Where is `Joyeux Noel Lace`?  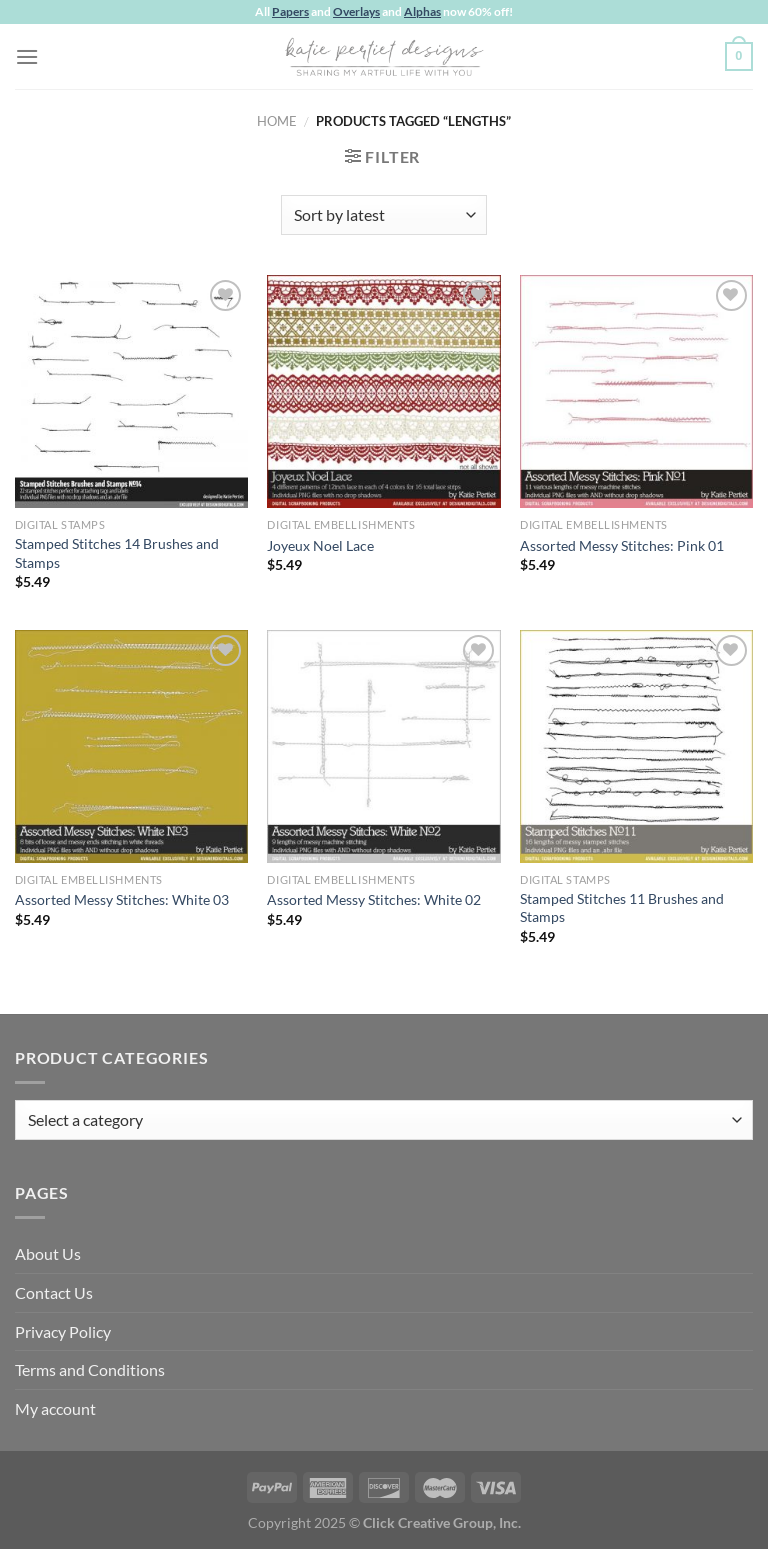 Joyeux Noel Lace is located at coordinates (320, 545).